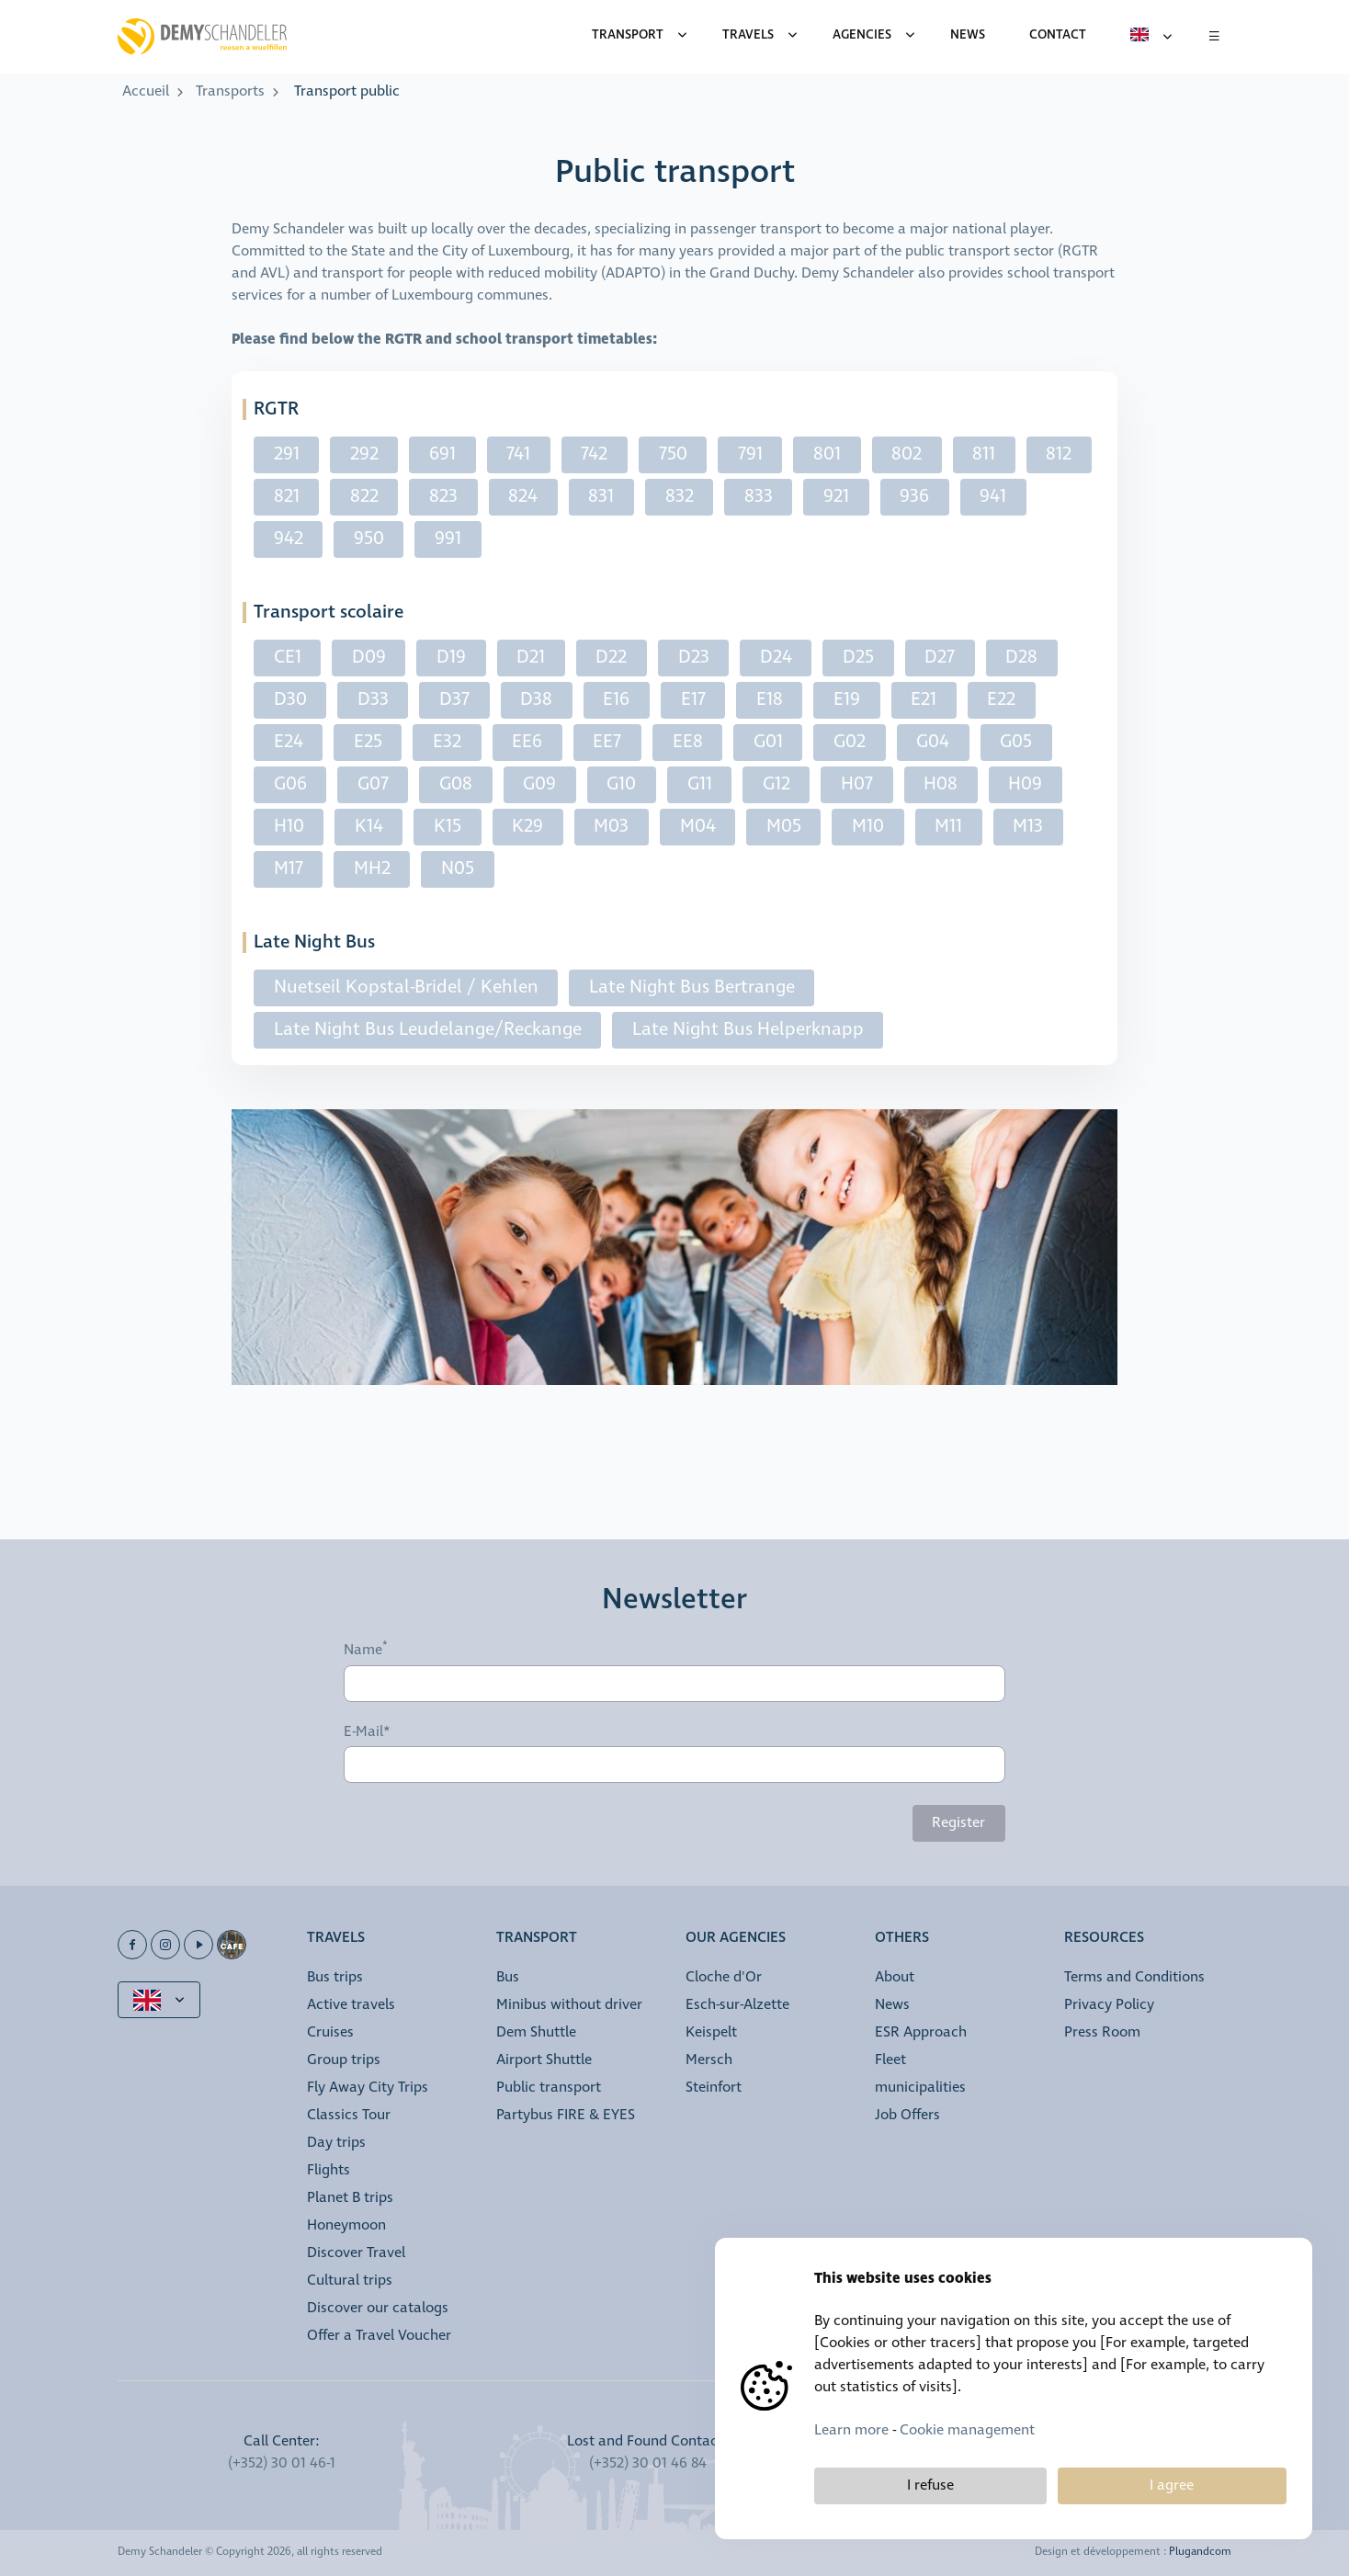 The image size is (1349, 2576). Describe the element at coordinates (349, 2115) in the screenshot. I see `Classics Tour` at that location.